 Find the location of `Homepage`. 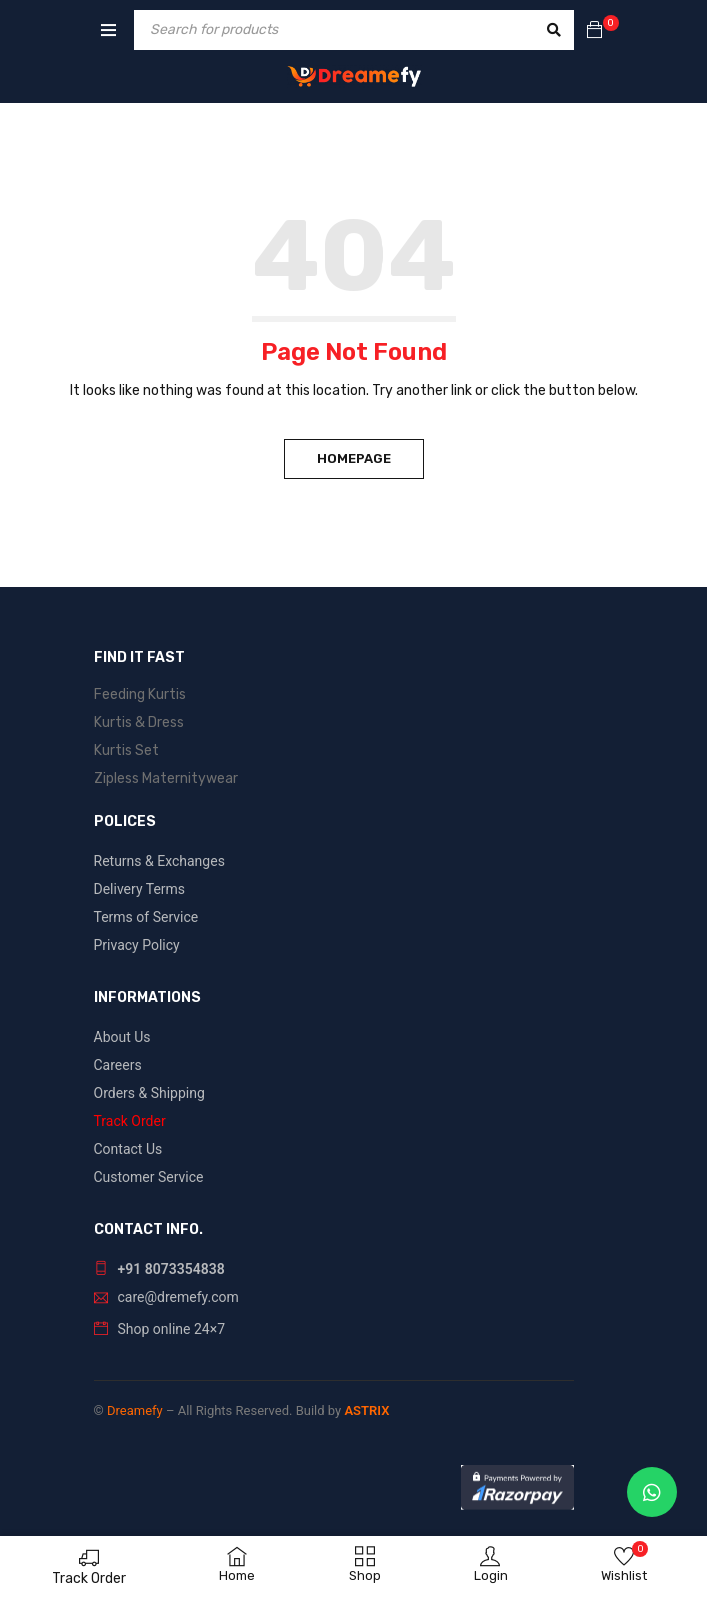

Homepage is located at coordinates (354, 458).